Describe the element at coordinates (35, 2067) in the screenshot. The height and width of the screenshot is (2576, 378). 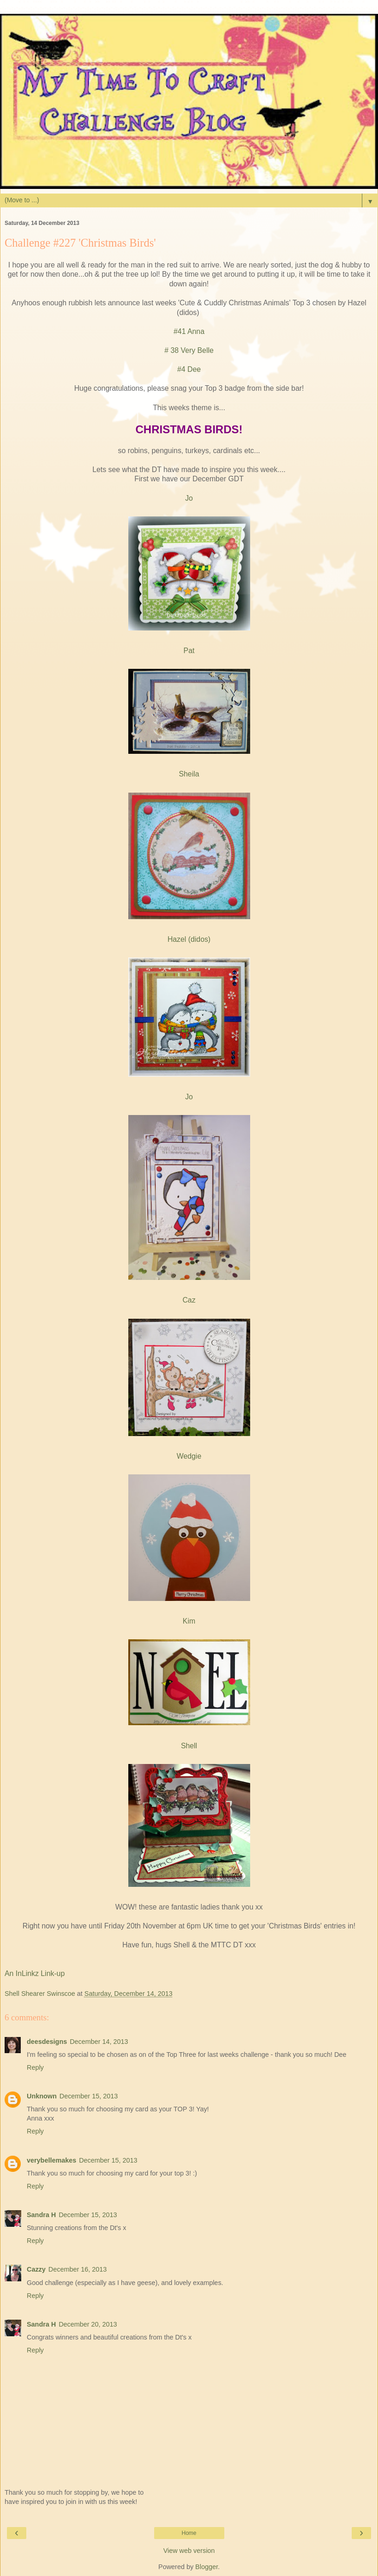
I see `Reply` at that location.